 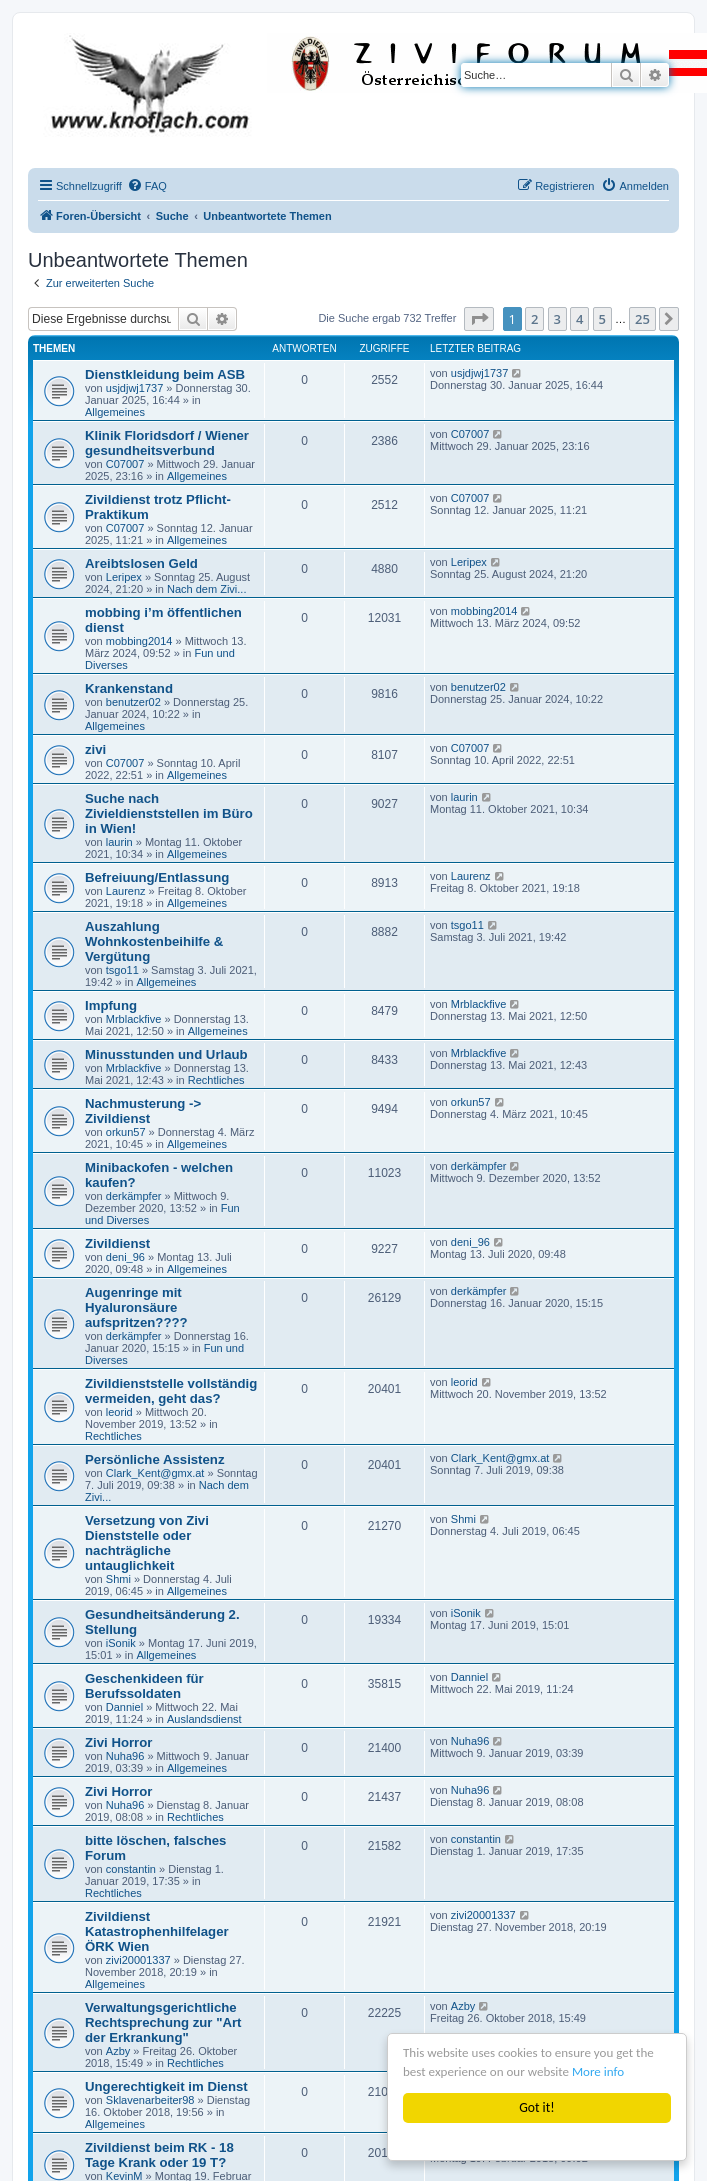 I want to click on 2 [button], so click(x=534, y=319).